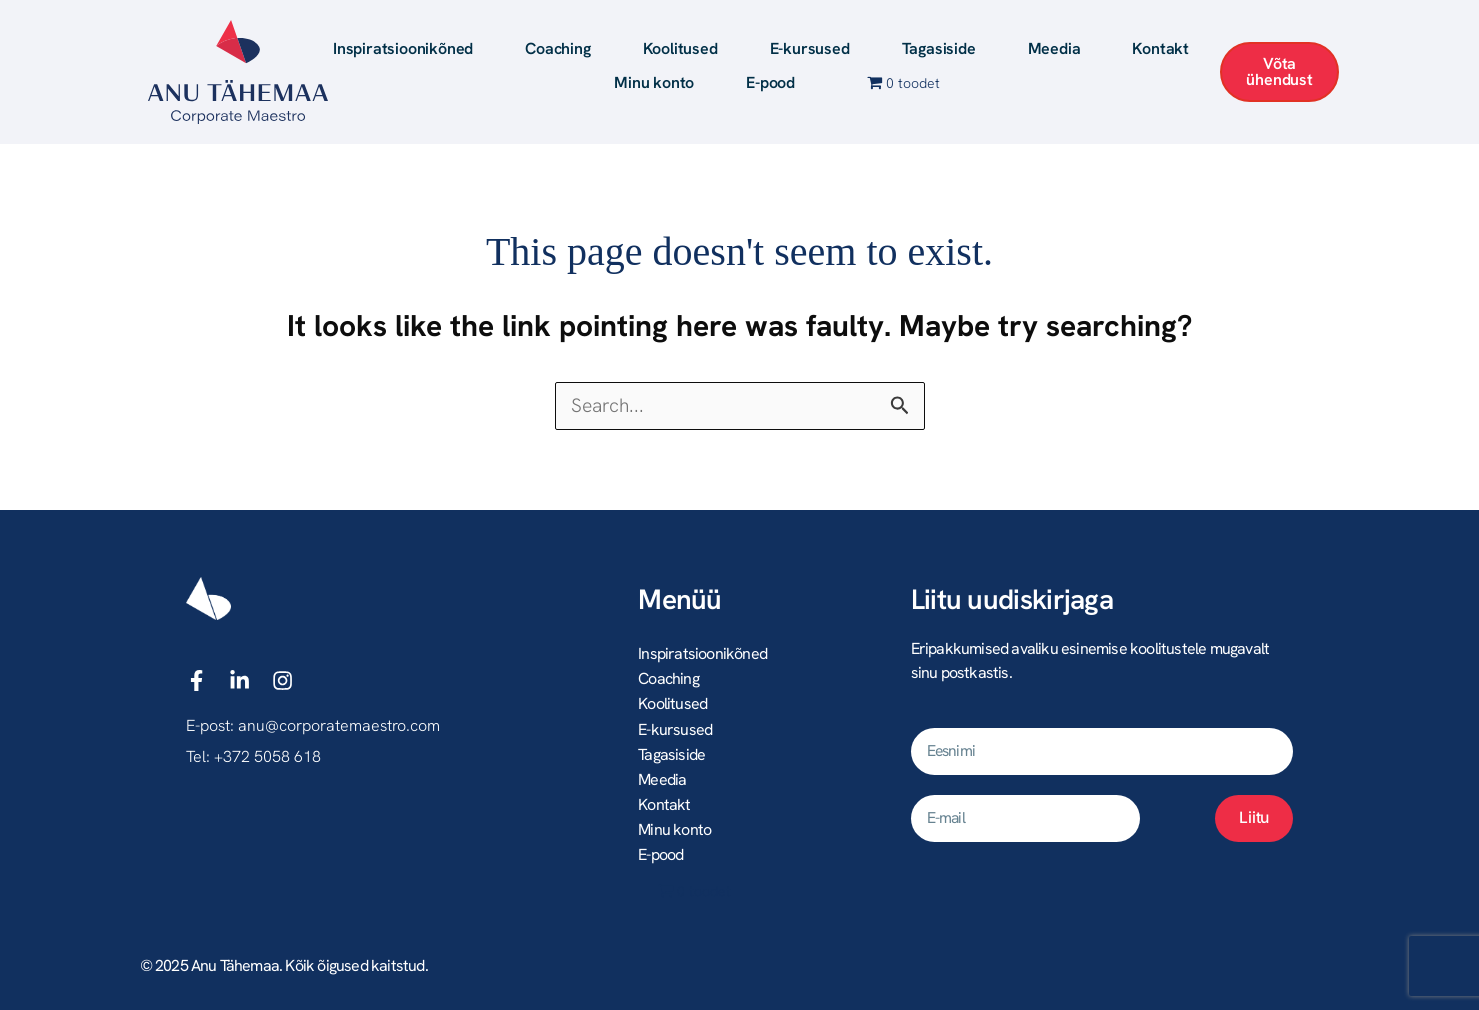 Image resolution: width=1479 pixels, height=1010 pixels. I want to click on Minu konto, so click(654, 82).